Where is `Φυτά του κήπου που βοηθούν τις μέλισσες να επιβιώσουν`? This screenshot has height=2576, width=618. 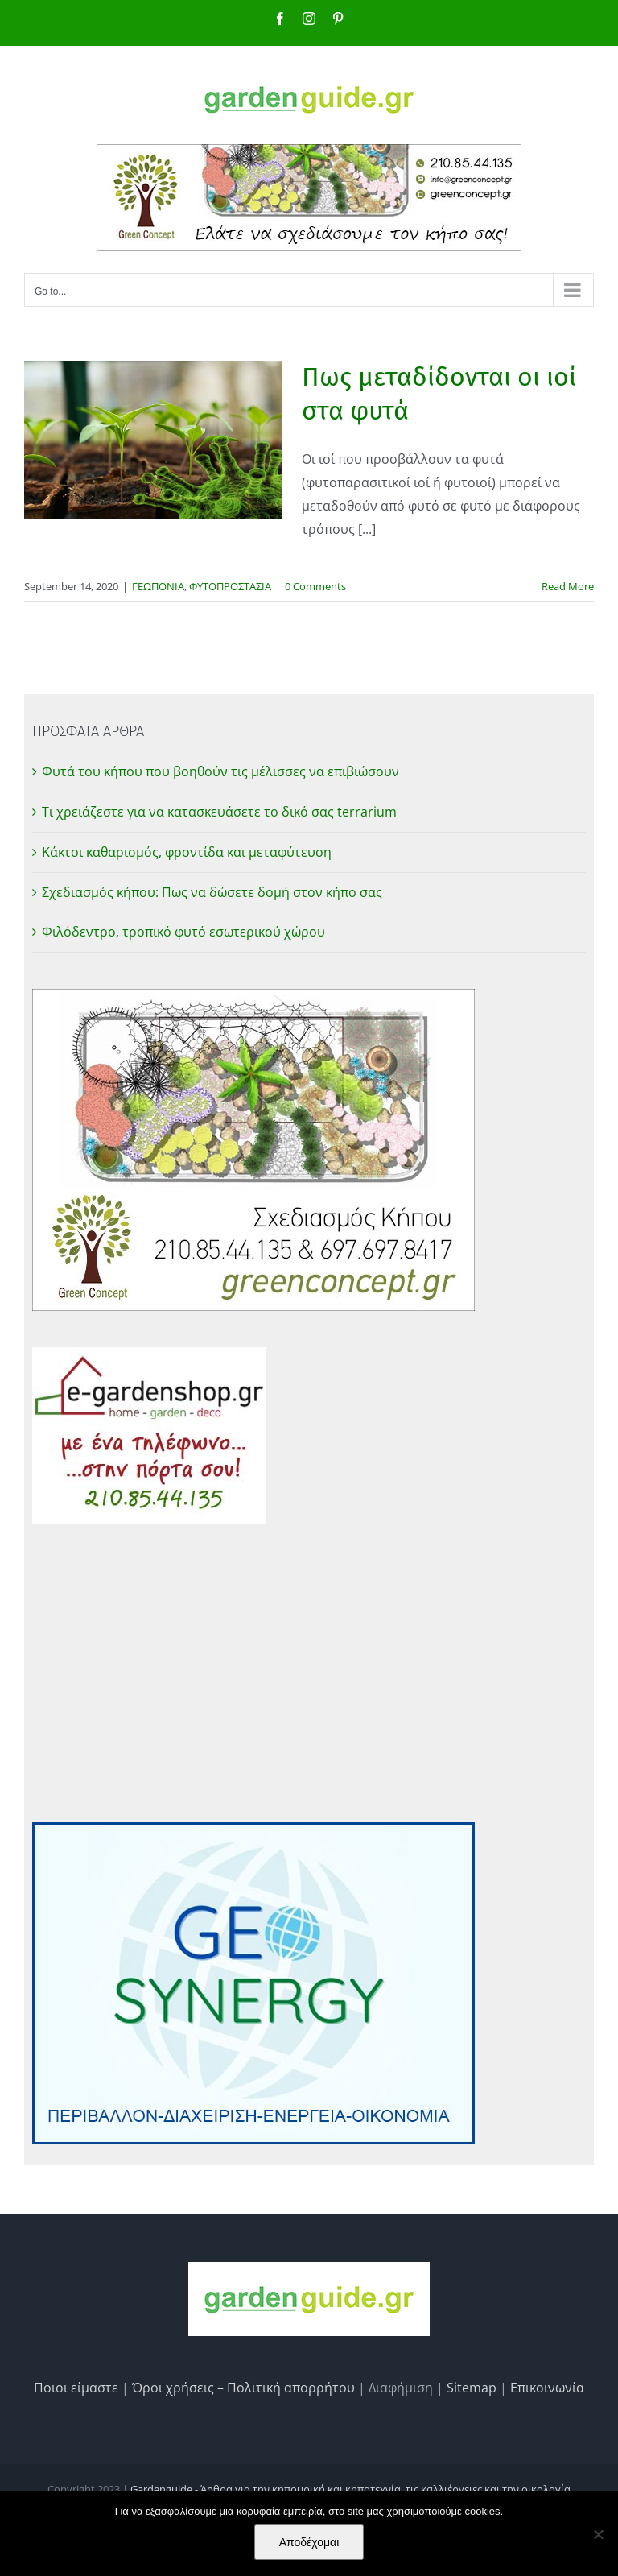
Φυτά του κήπου που βοηθούν τις μέλισσες να επιβιώσουν is located at coordinates (220, 771).